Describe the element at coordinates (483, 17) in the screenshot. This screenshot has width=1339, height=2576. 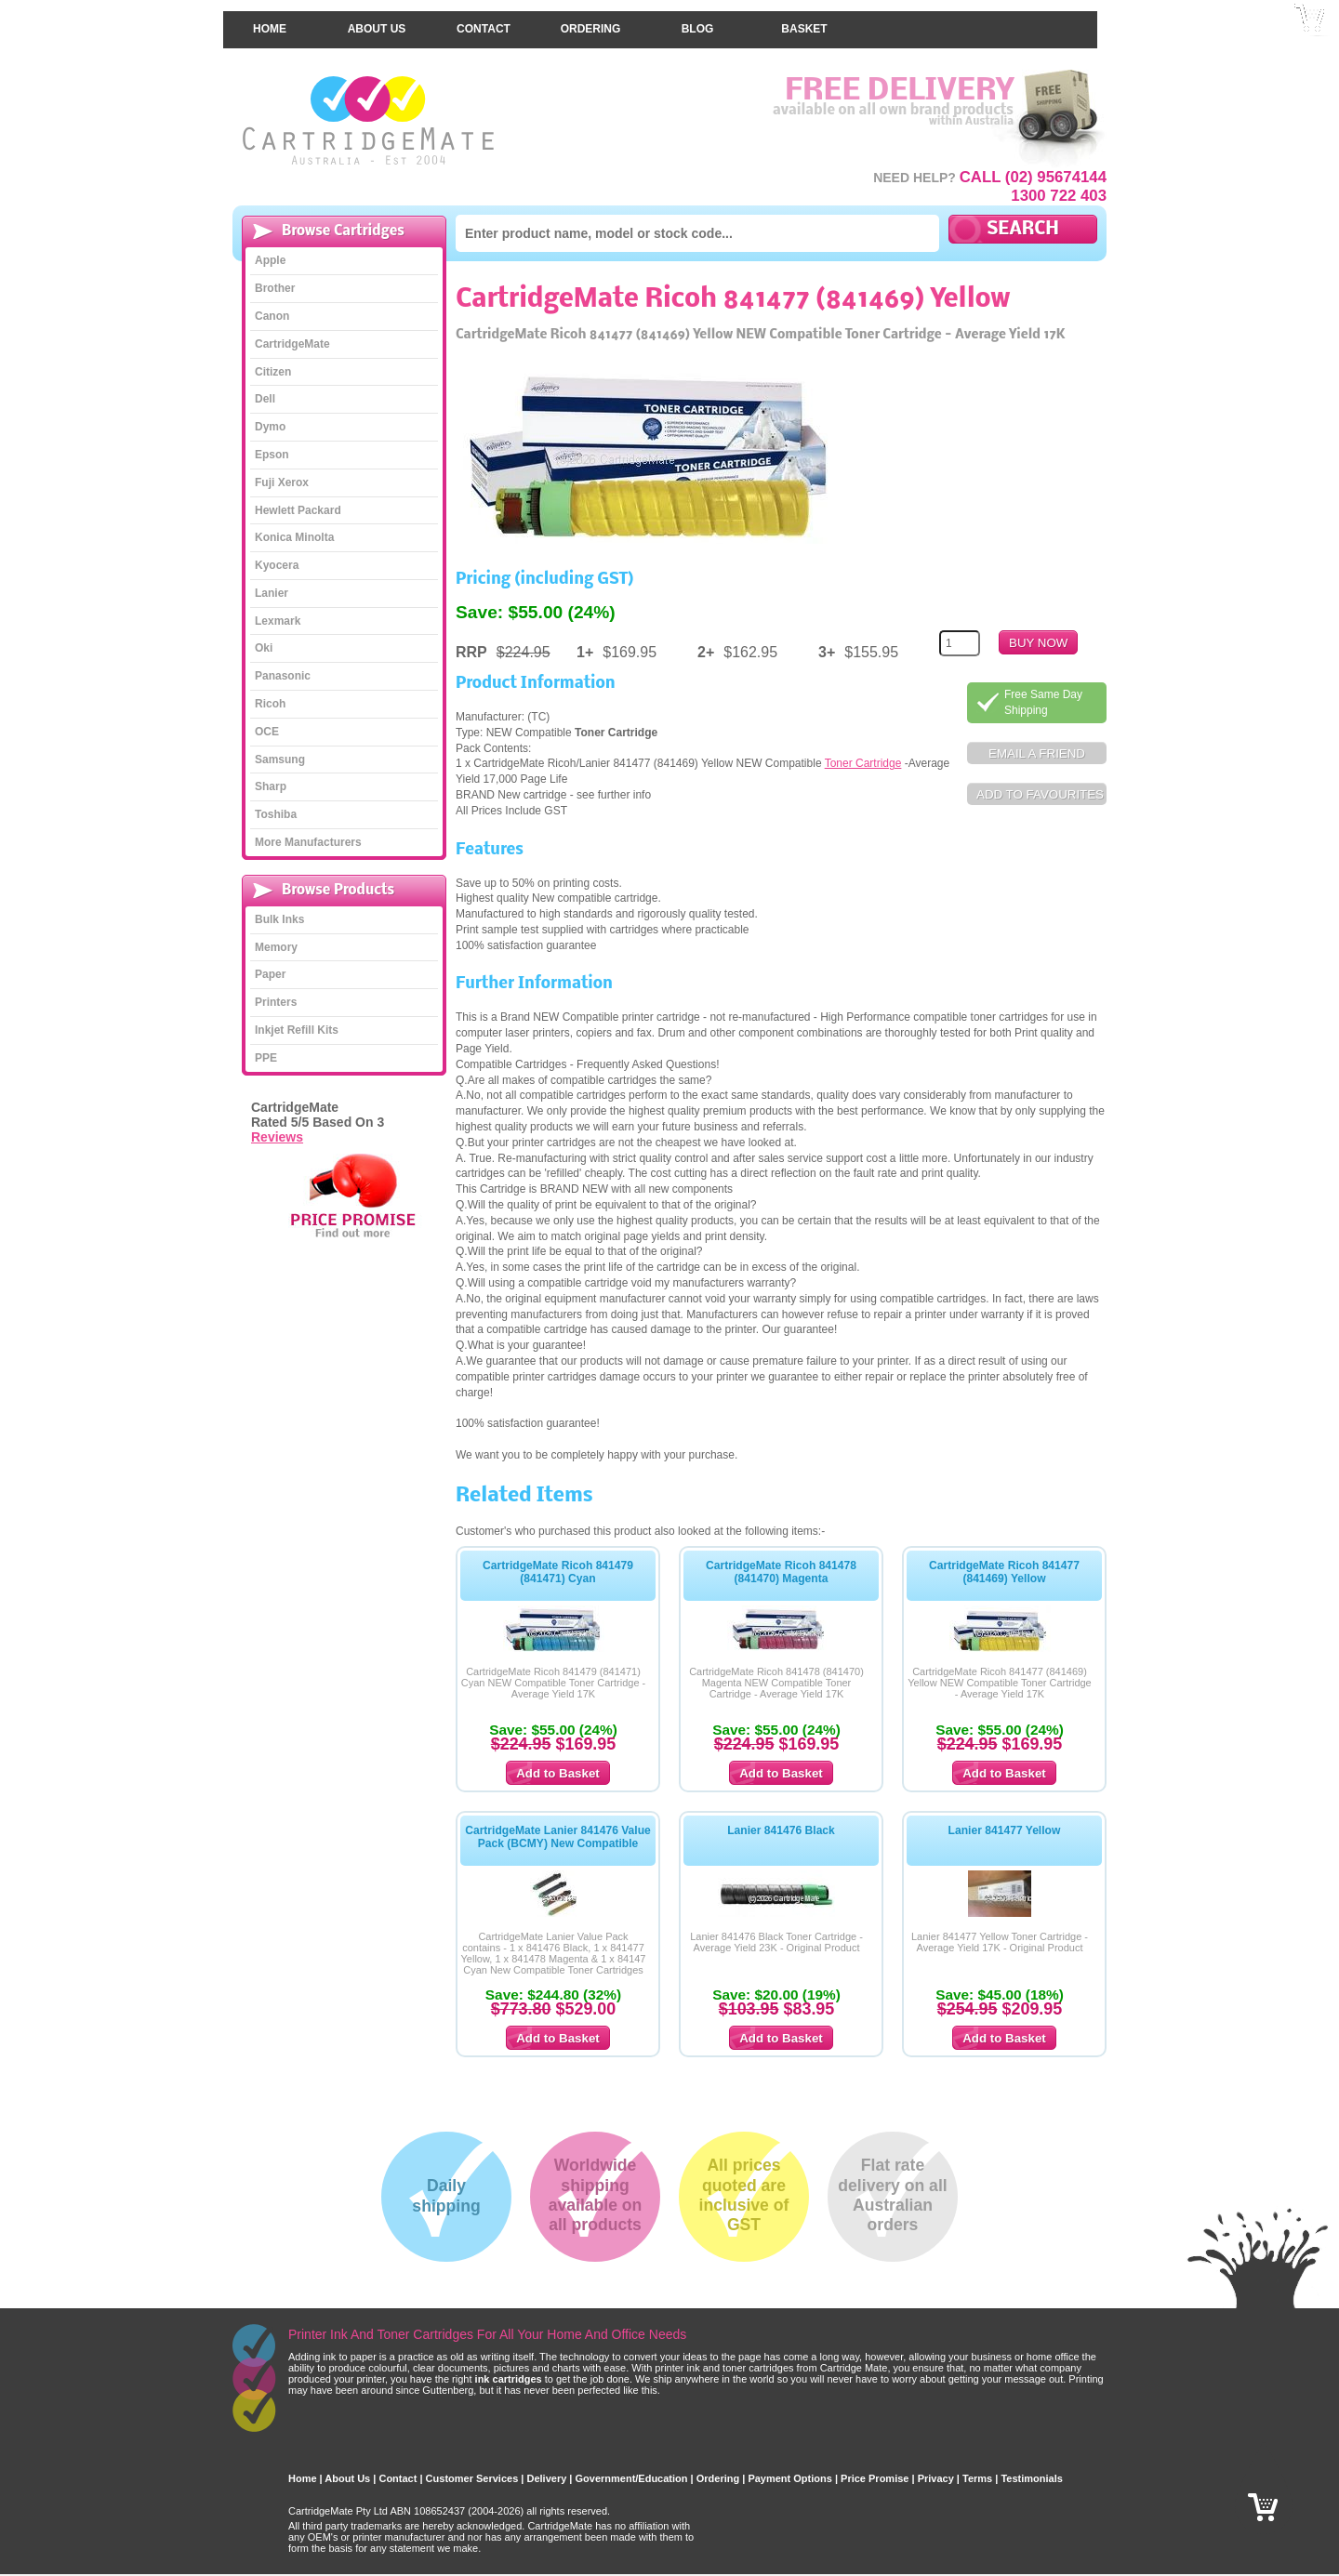
I see `Contact` at that location.